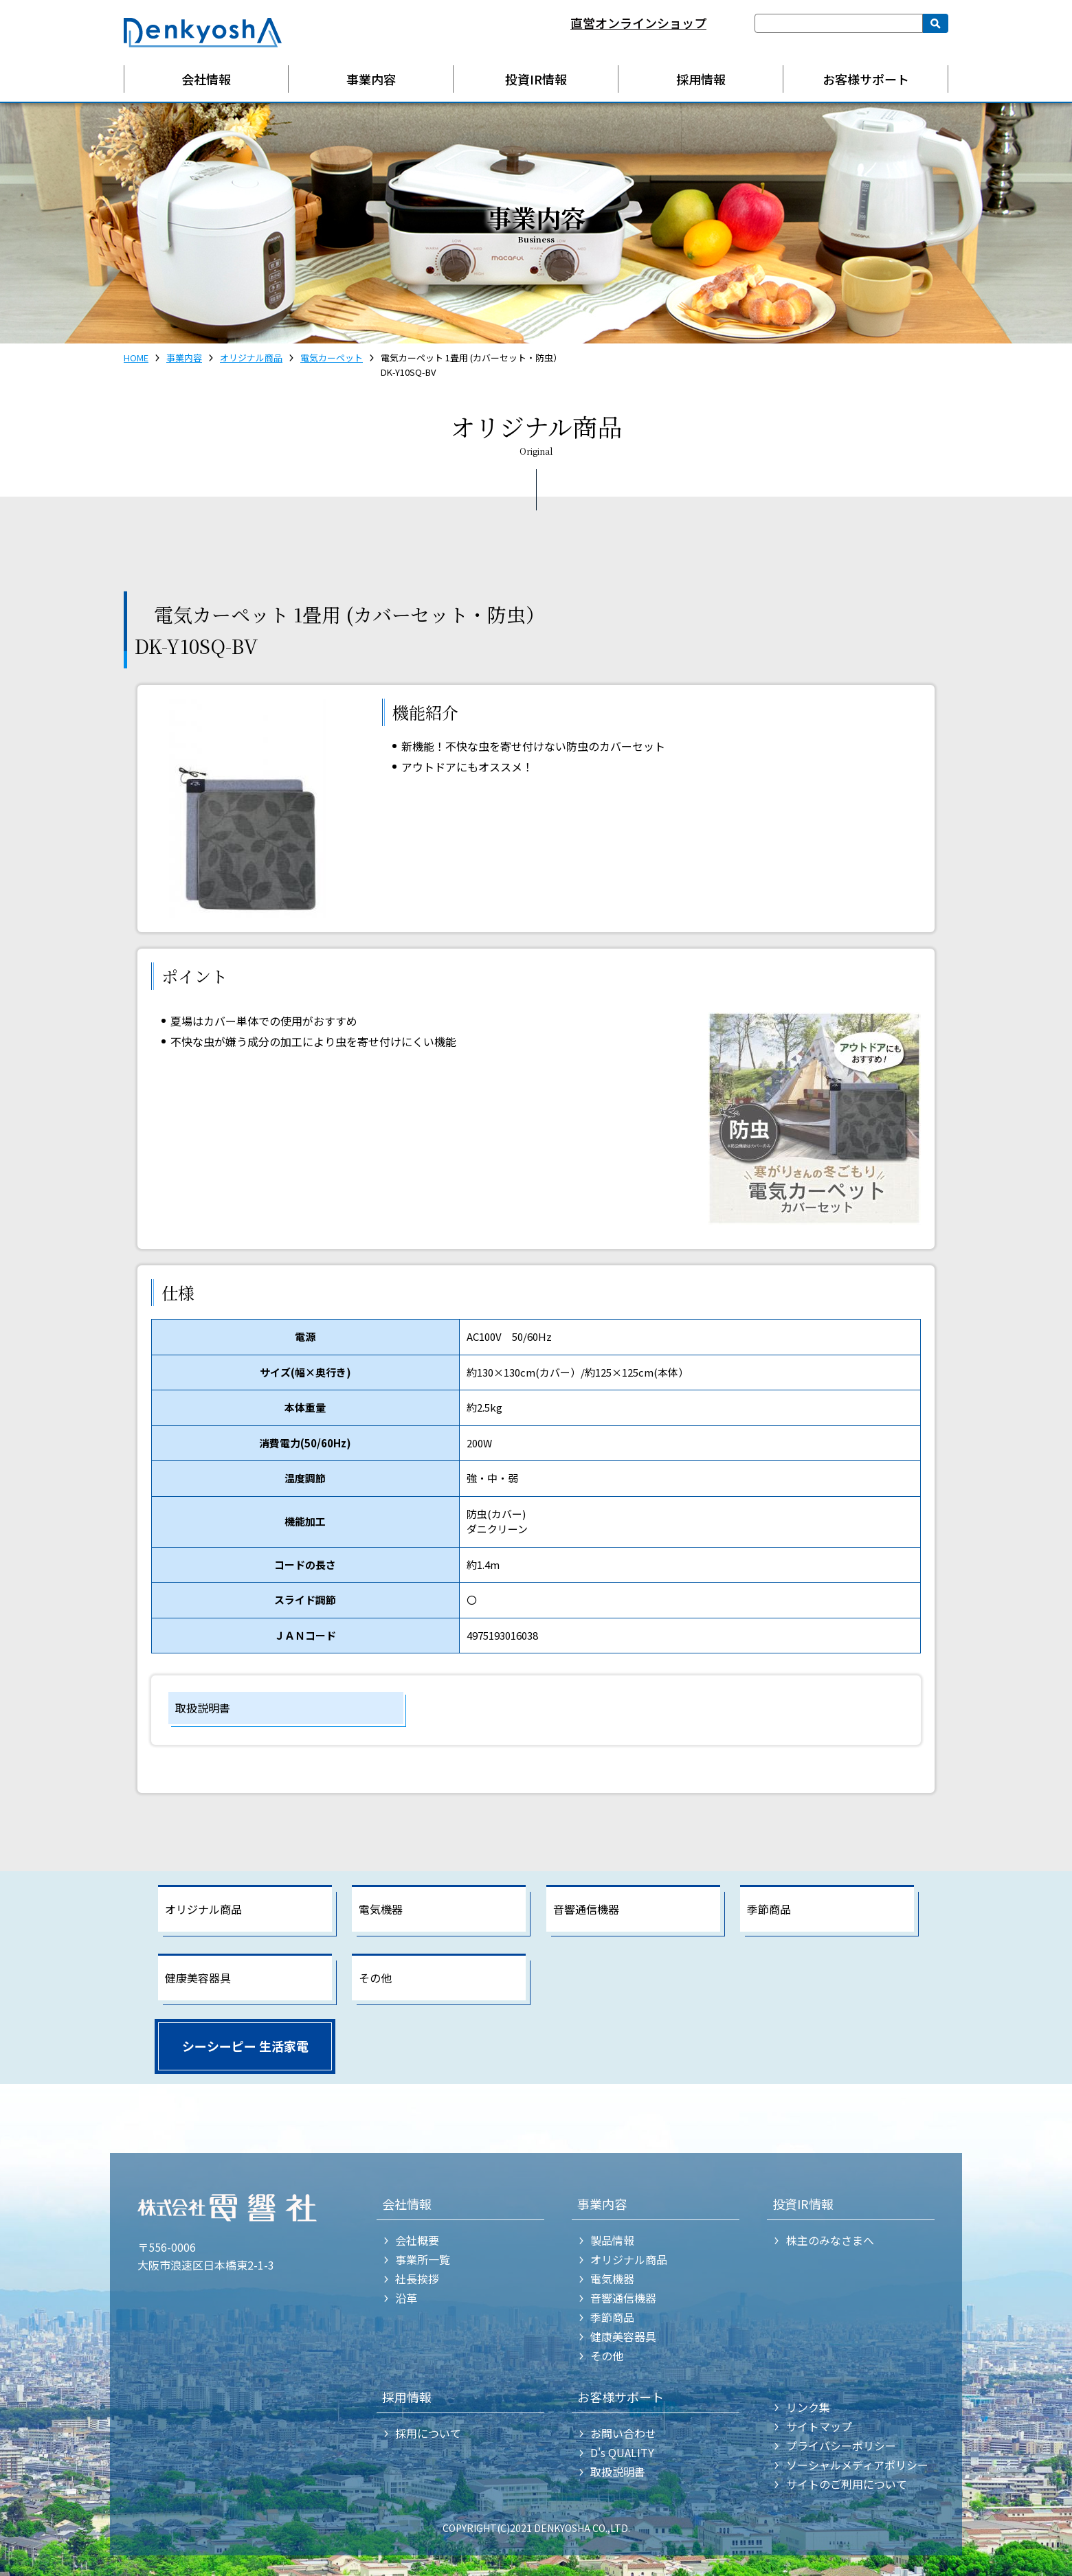 The image size is (1072, 2576). What do you see at coordinates (371, 79) in the screenshot?
I see `事業内容` at bounding box center [371, 79].